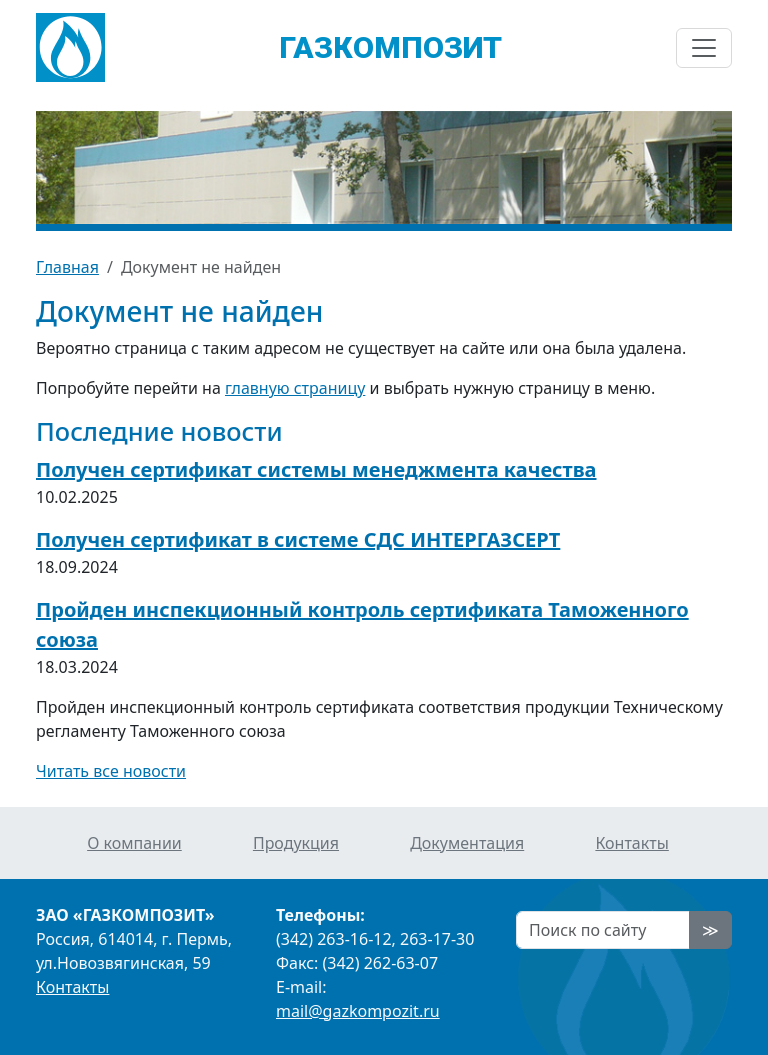  What do you see at coordinates (358, 1011) in the screenshot?
I see `mail@gazkompozit.ru` at bounding box center [358, 1011].